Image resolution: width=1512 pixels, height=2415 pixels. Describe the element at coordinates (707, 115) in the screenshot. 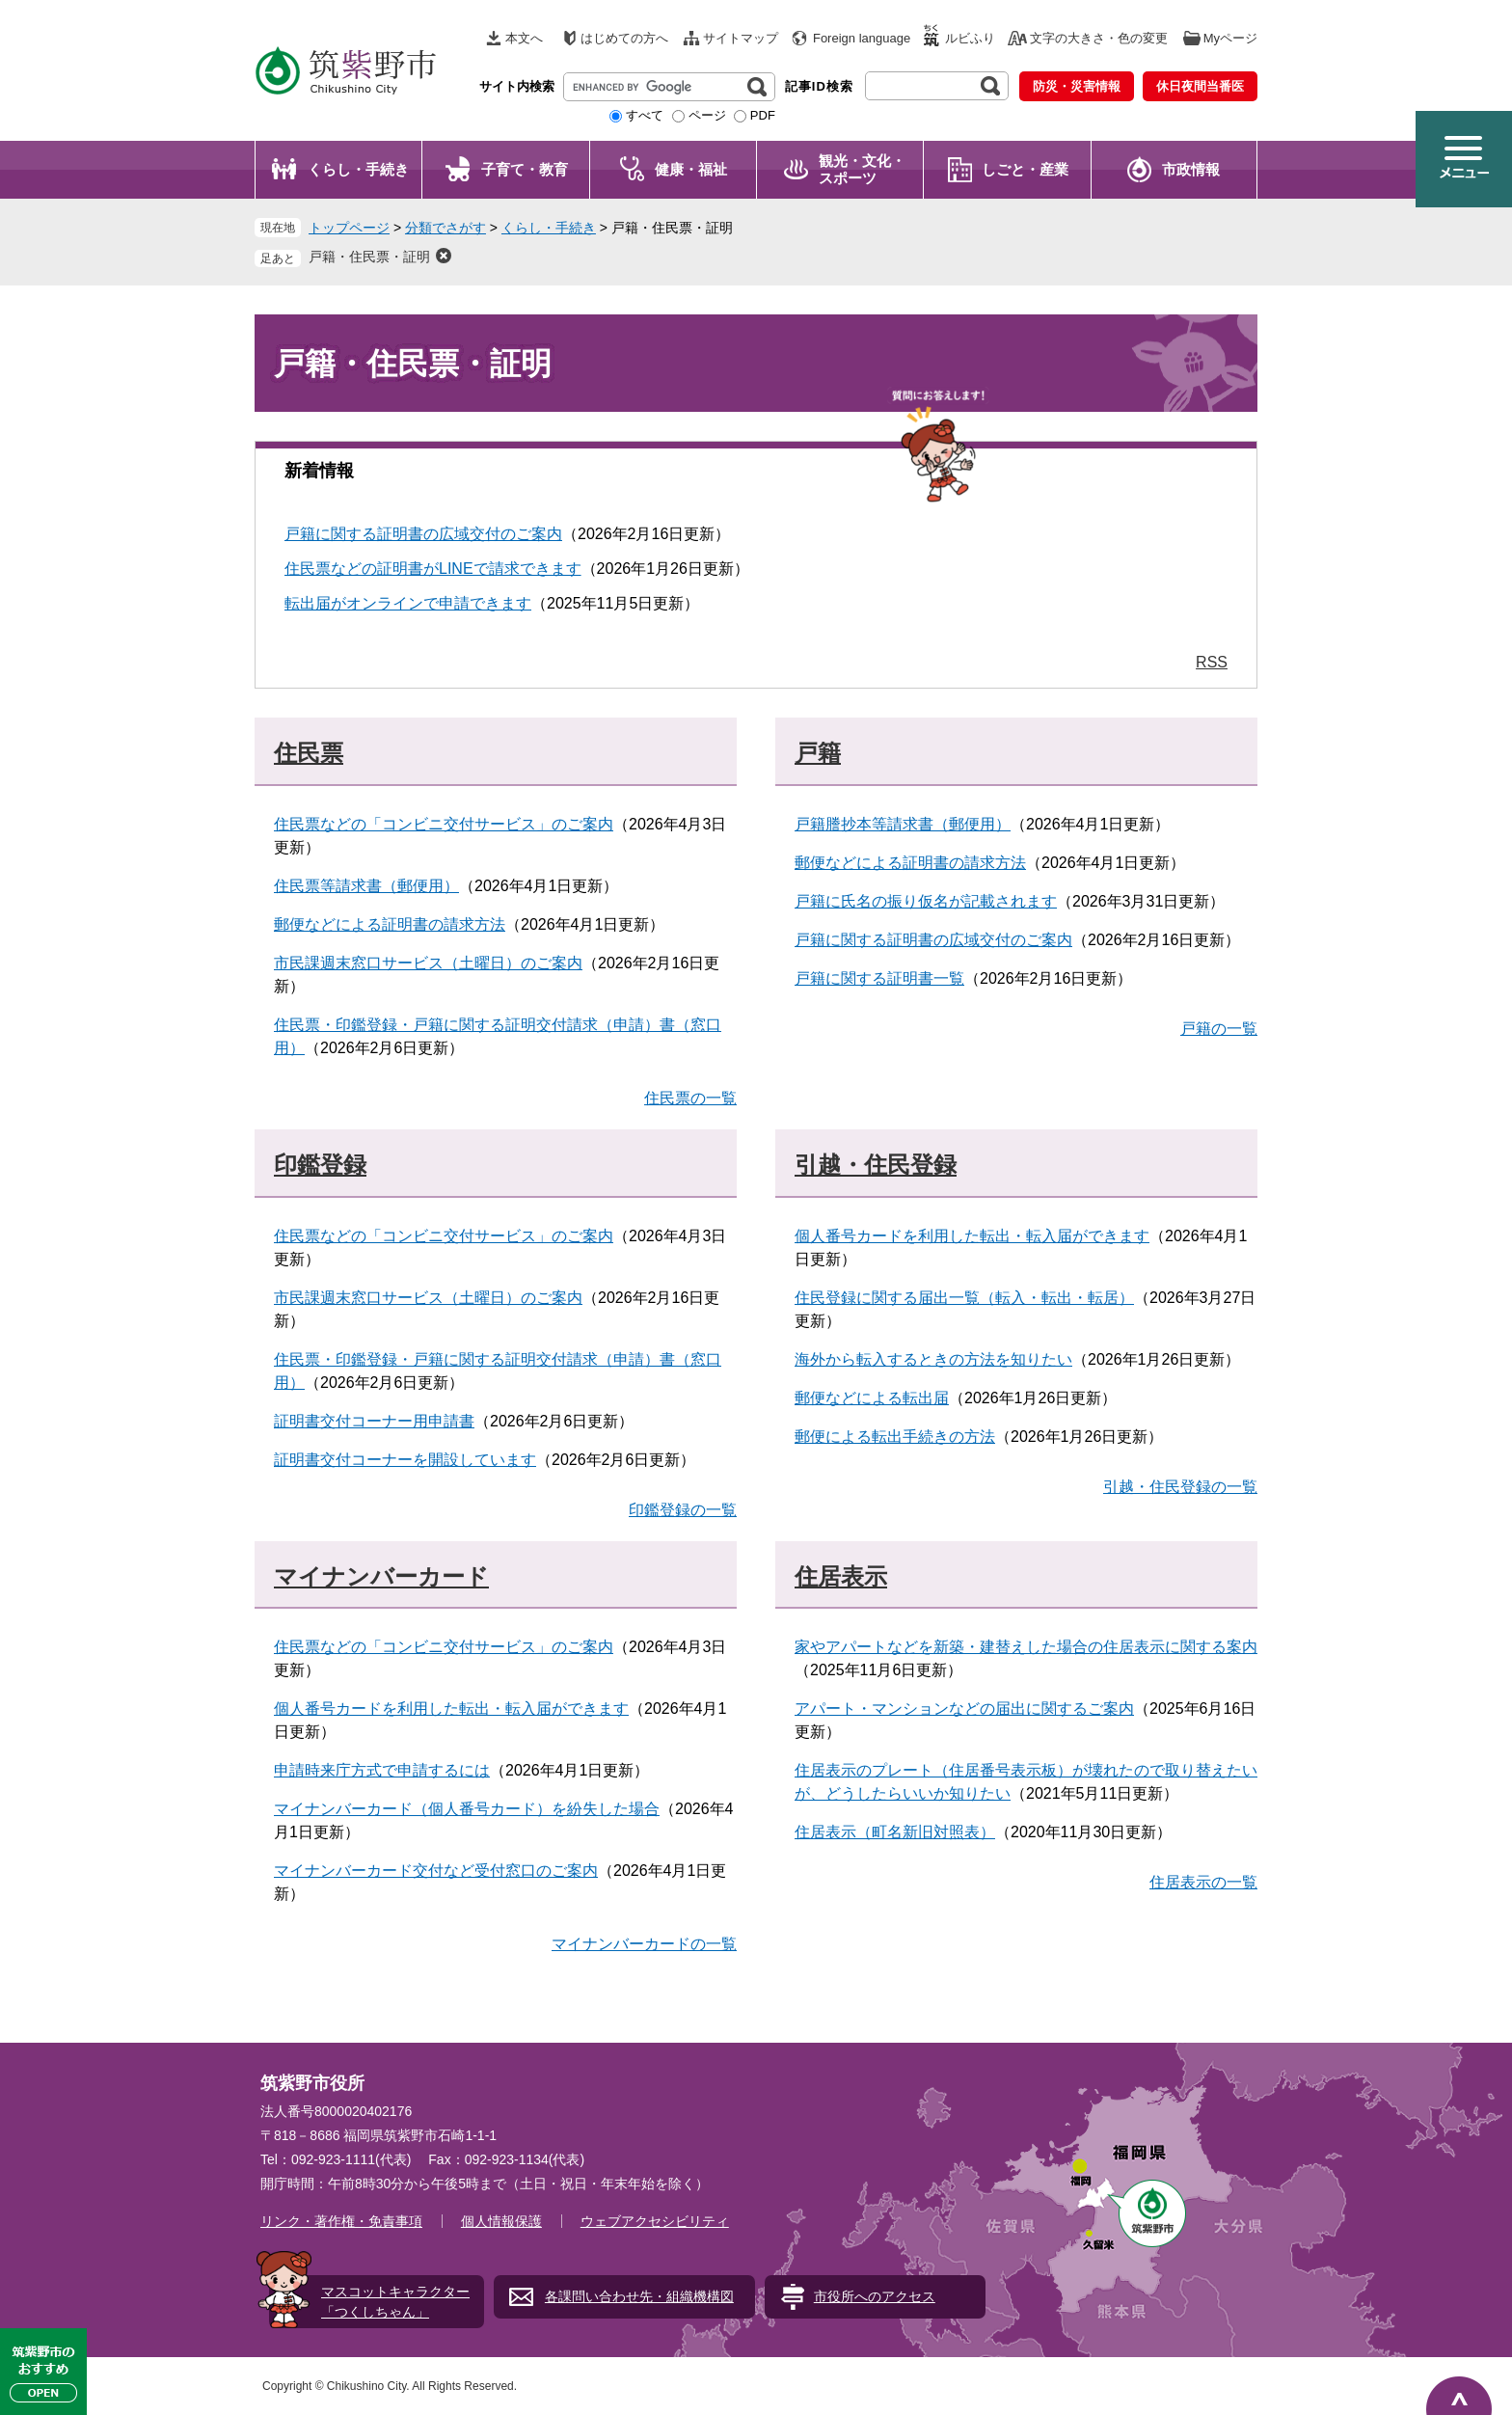

I see `ページ` at that location.